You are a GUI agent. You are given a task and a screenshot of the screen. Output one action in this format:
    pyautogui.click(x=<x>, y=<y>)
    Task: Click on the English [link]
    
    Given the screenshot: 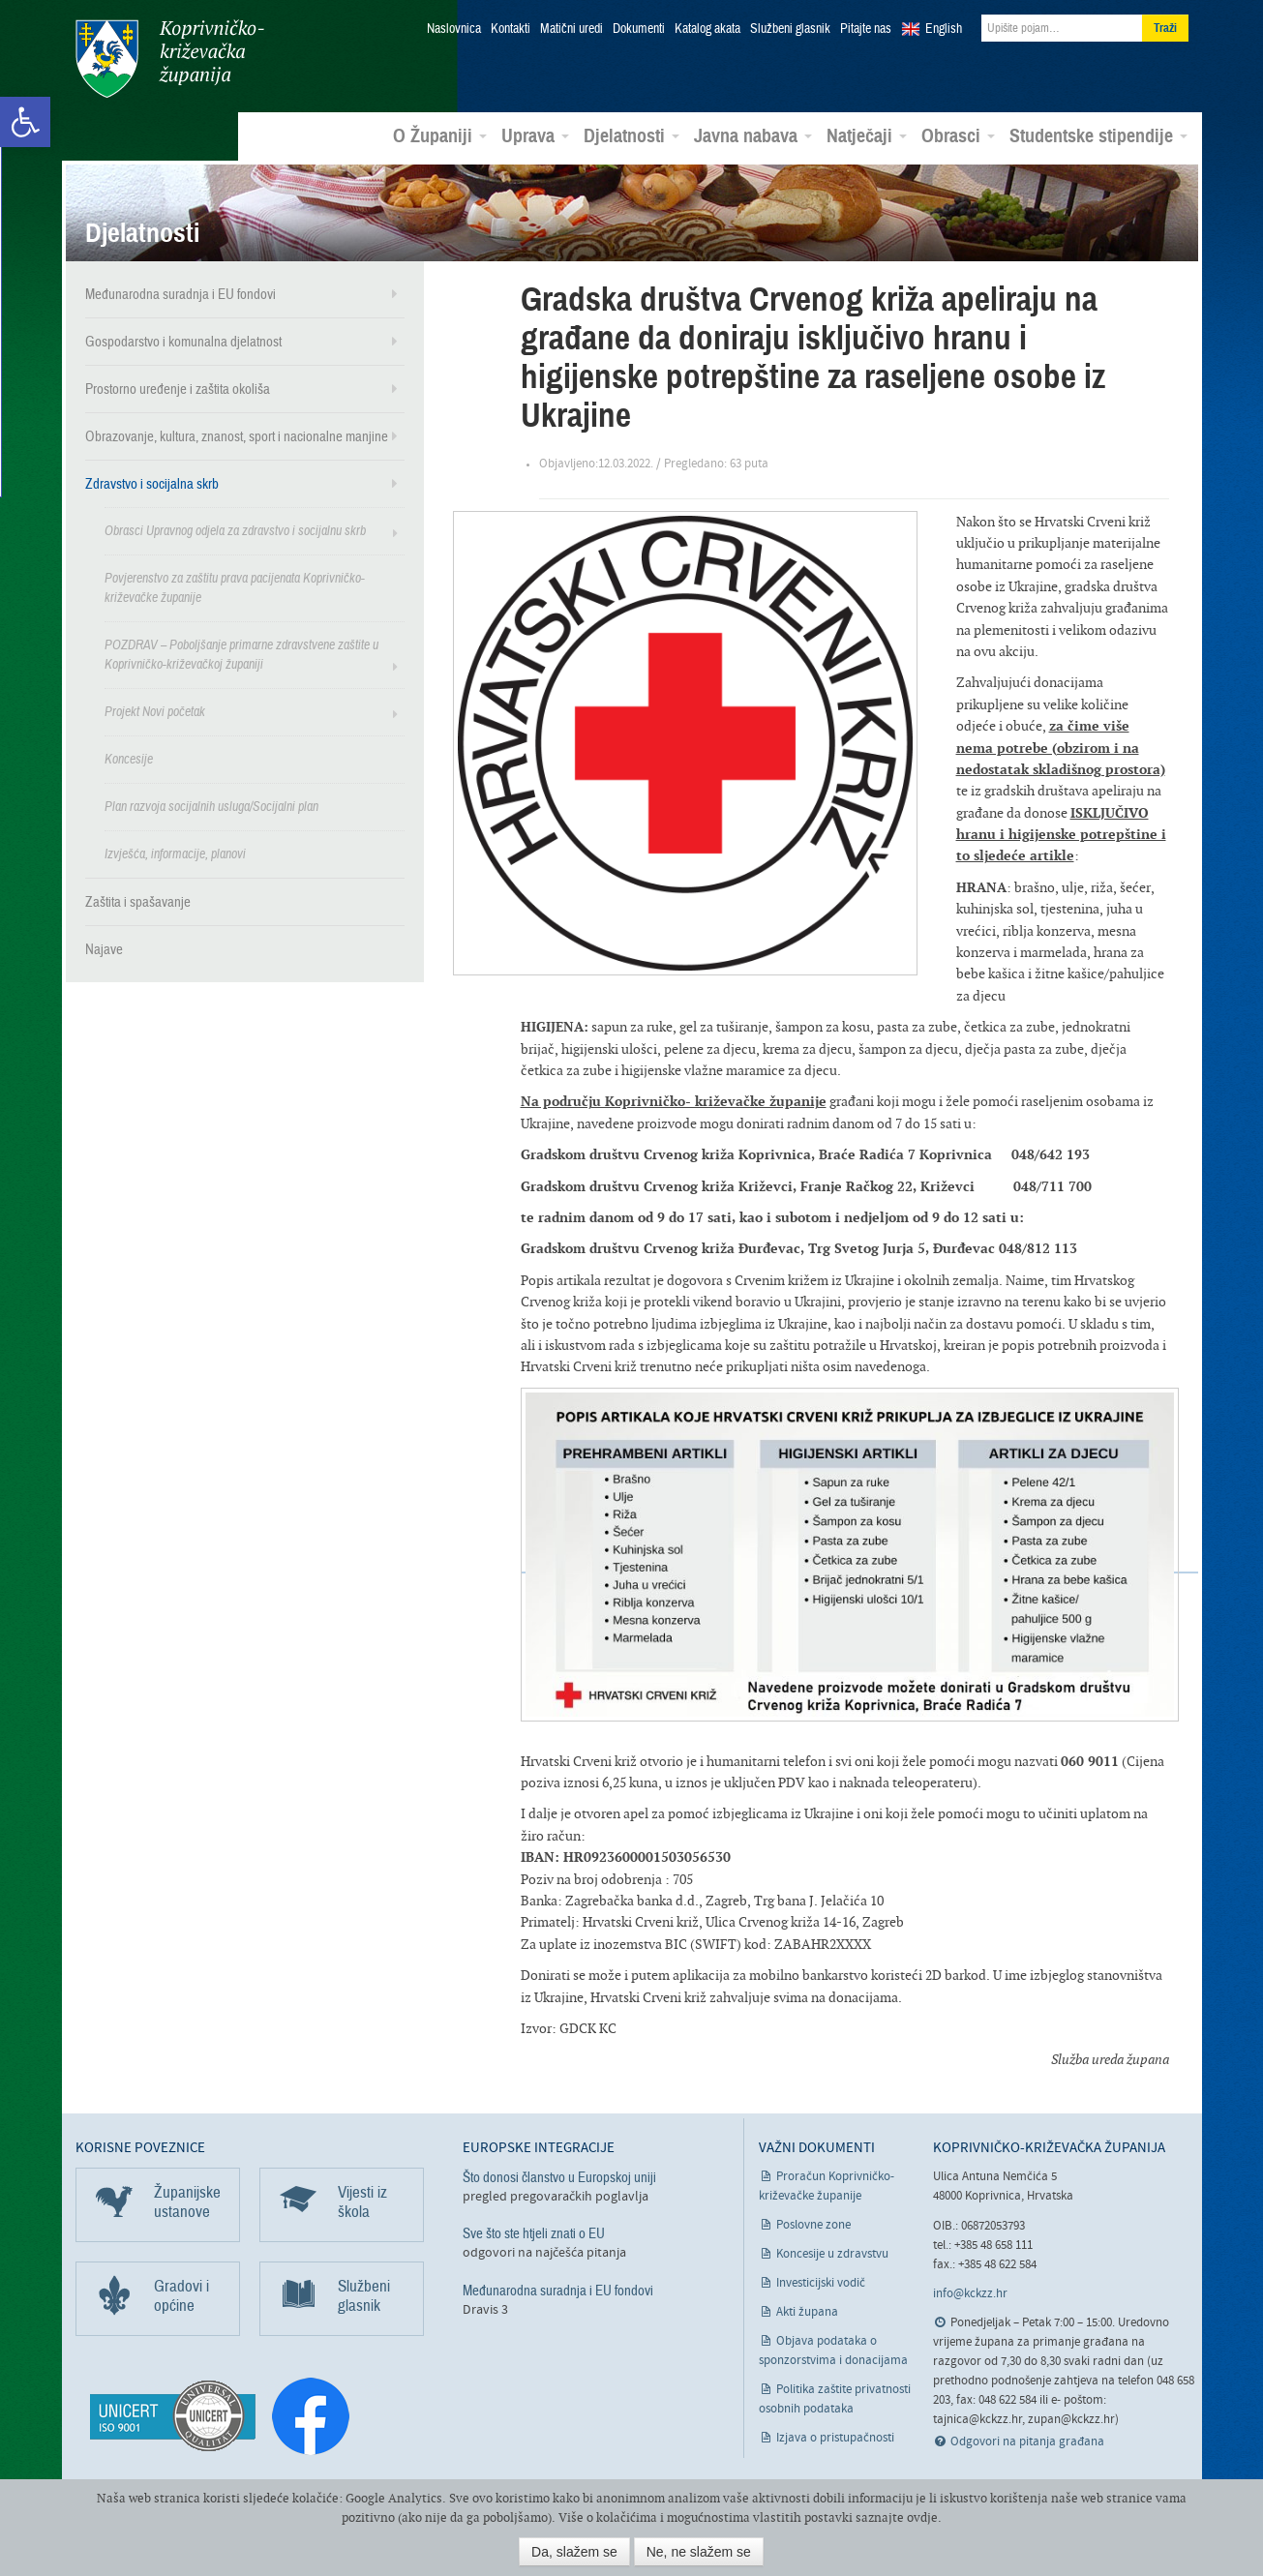 What is the action you would take?
    pyautogui.click(x=943, y=29)
    